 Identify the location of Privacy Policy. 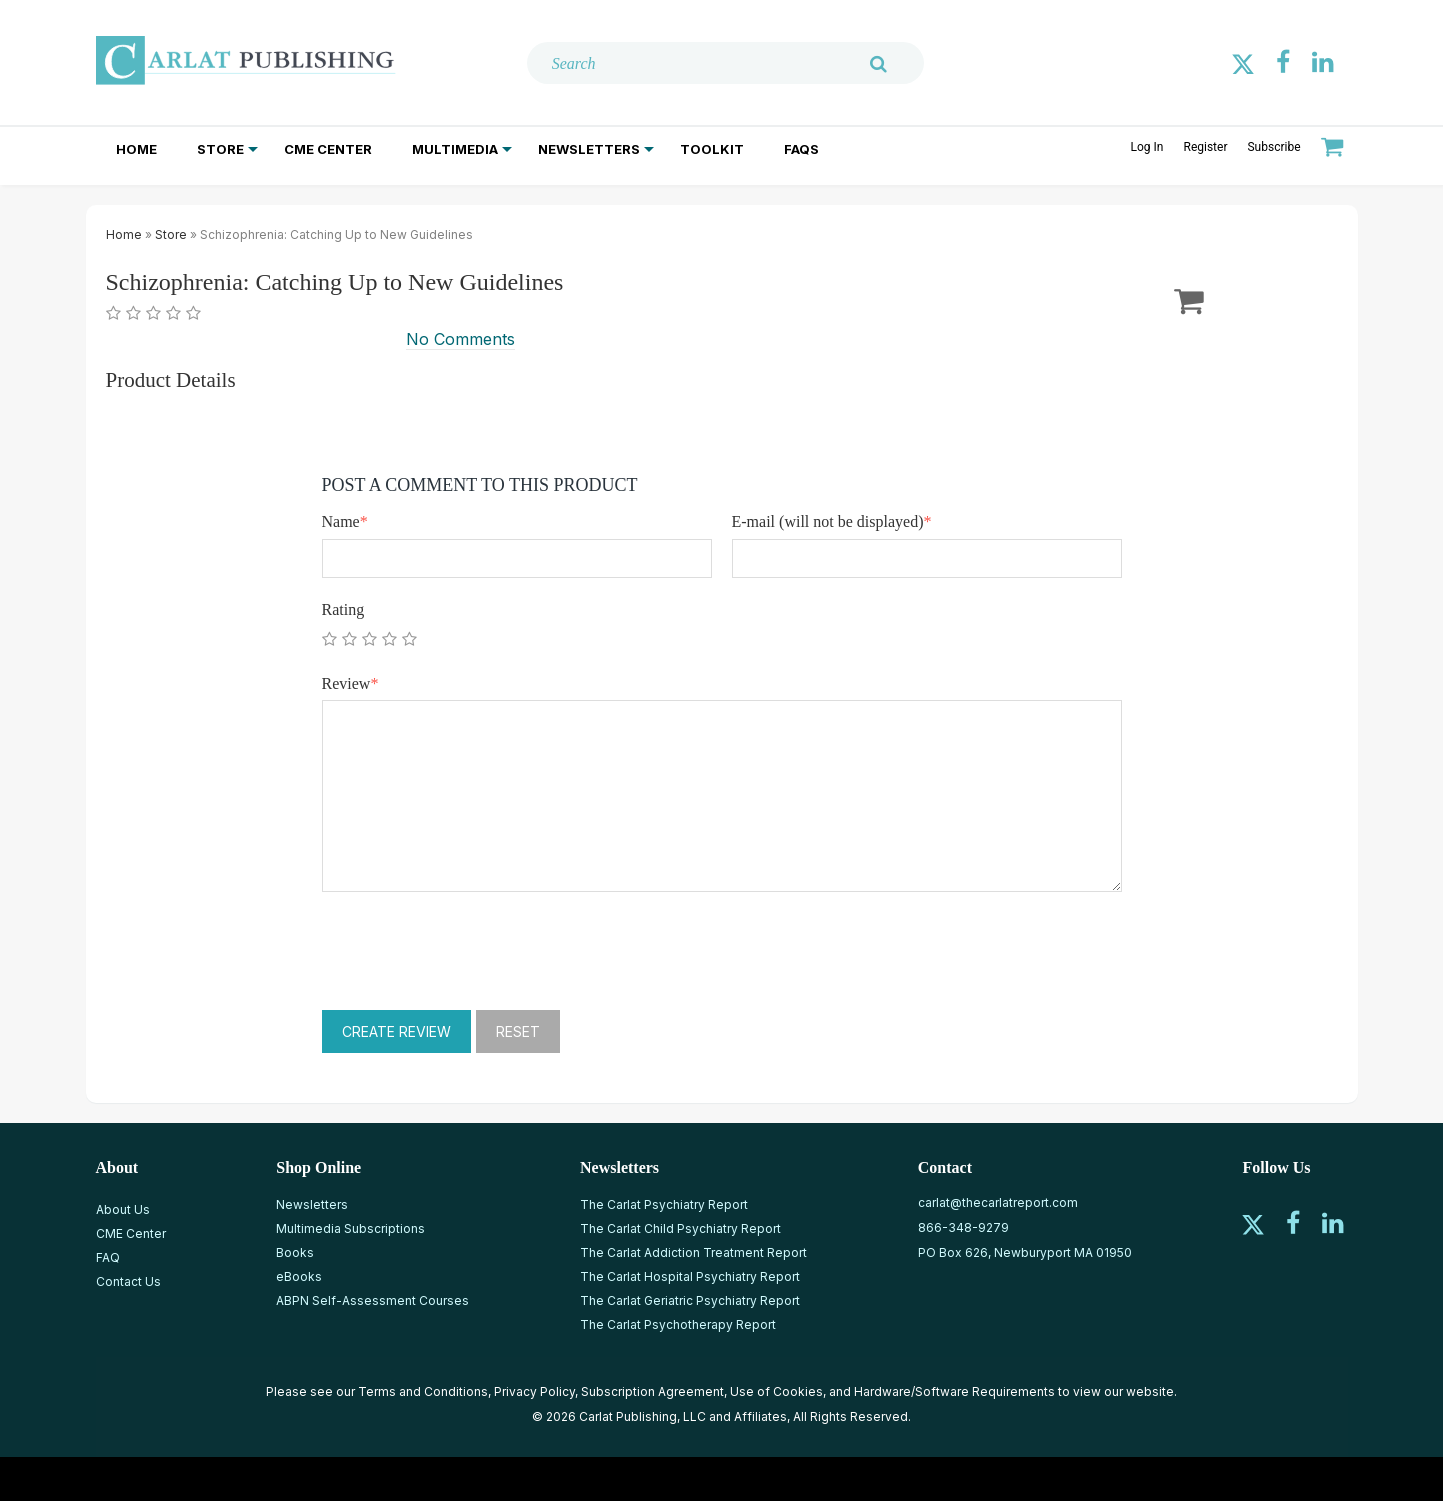
(534, 1391).